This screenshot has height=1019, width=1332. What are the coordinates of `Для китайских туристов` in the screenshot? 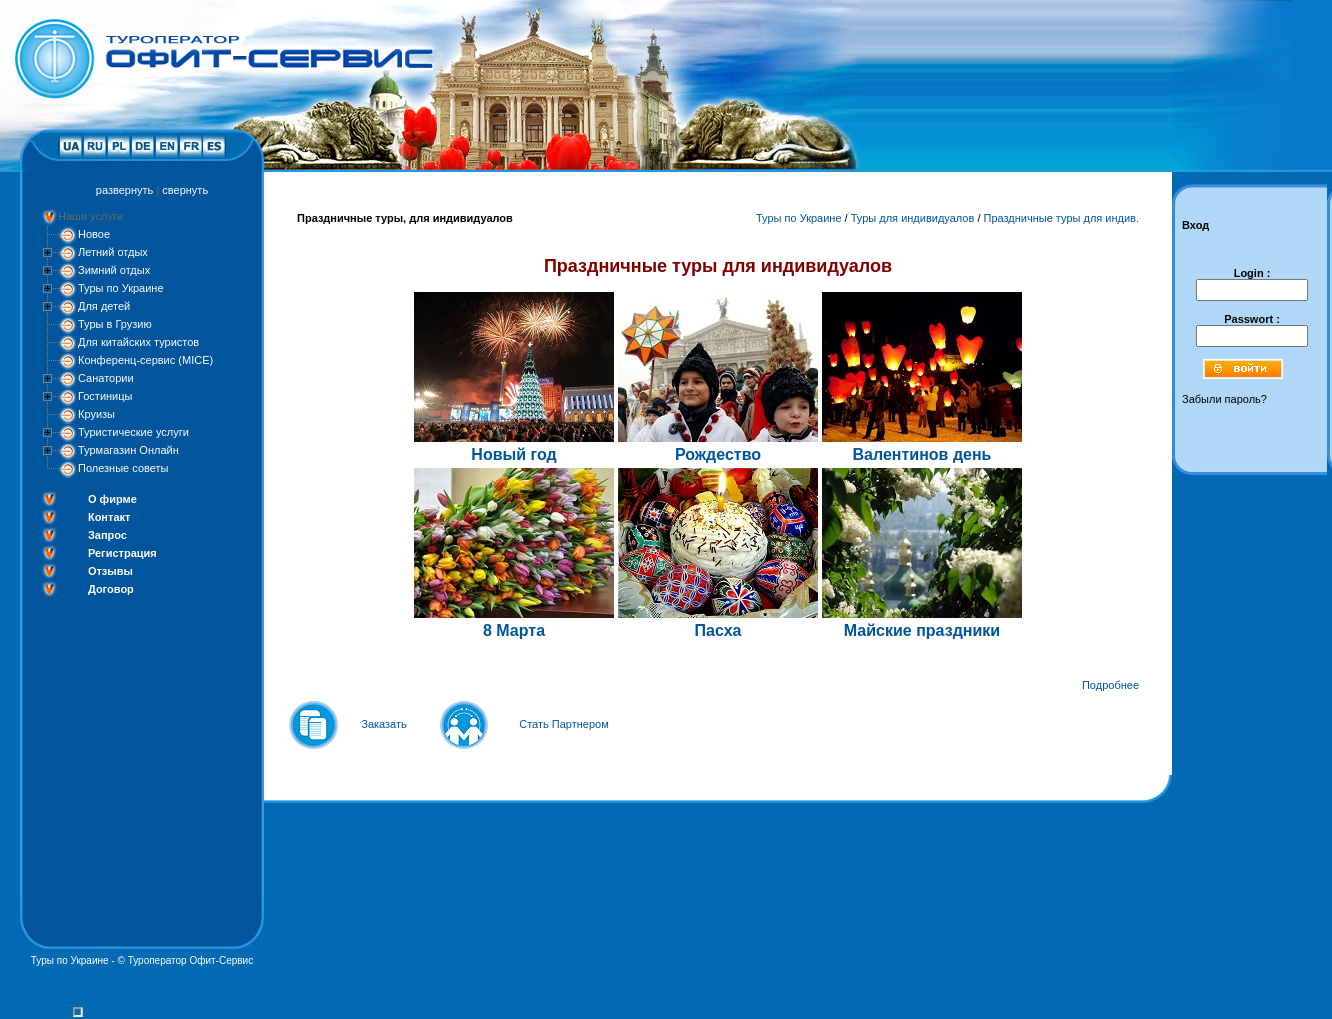 It's located at (138, 342).